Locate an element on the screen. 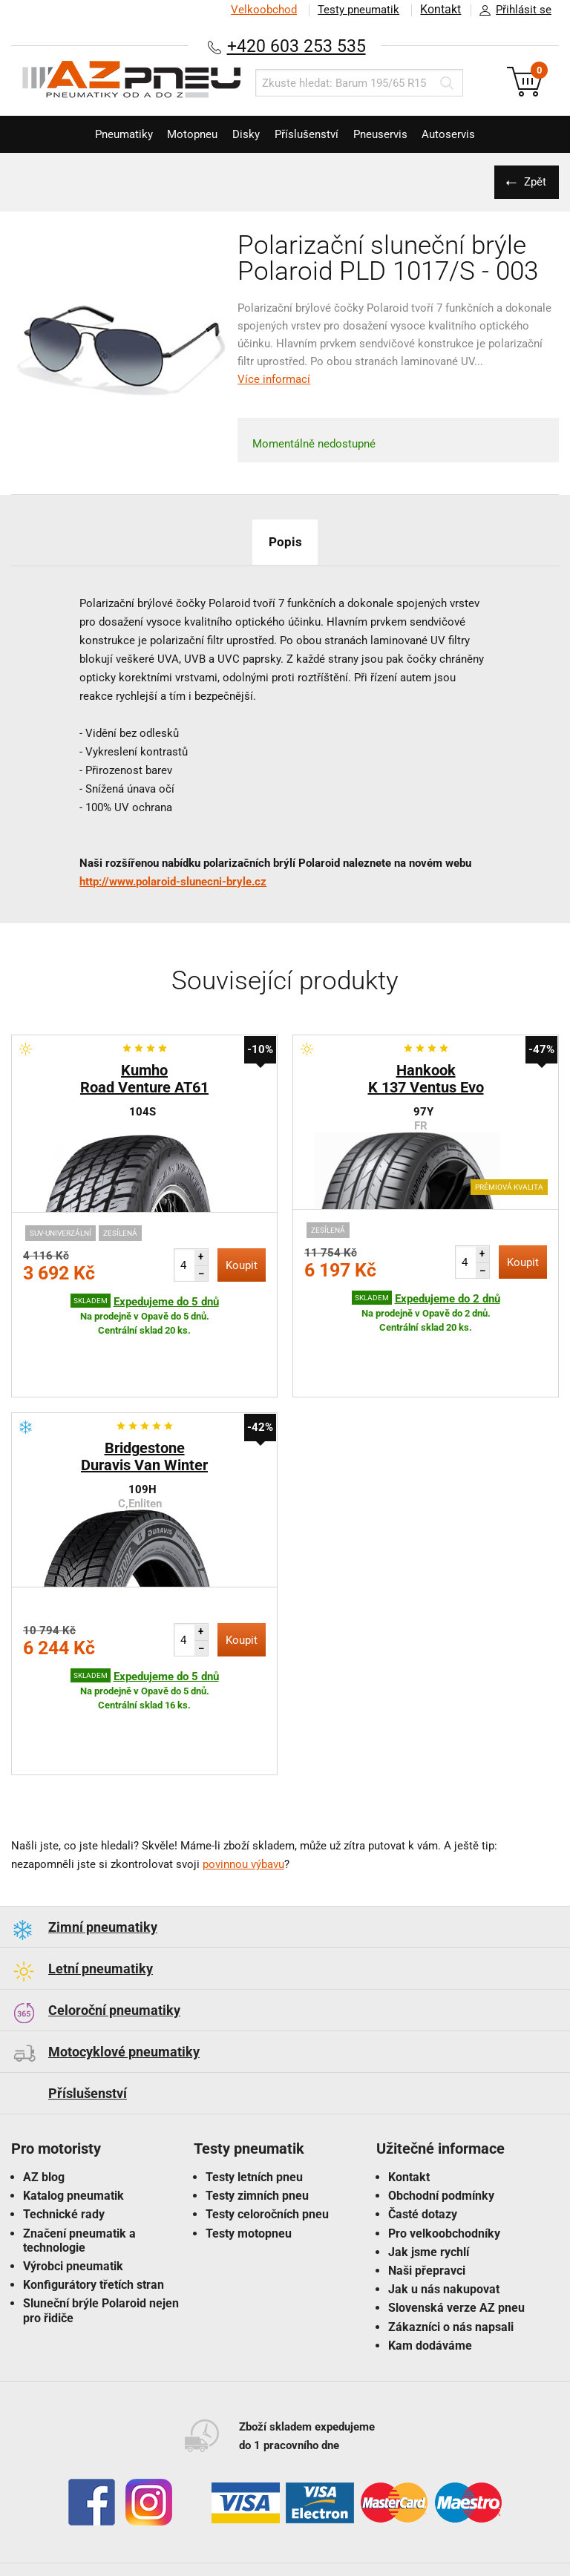 This screenshot has height=2576, width=570. Testy pneumatik is located at coordinates (355, 9).